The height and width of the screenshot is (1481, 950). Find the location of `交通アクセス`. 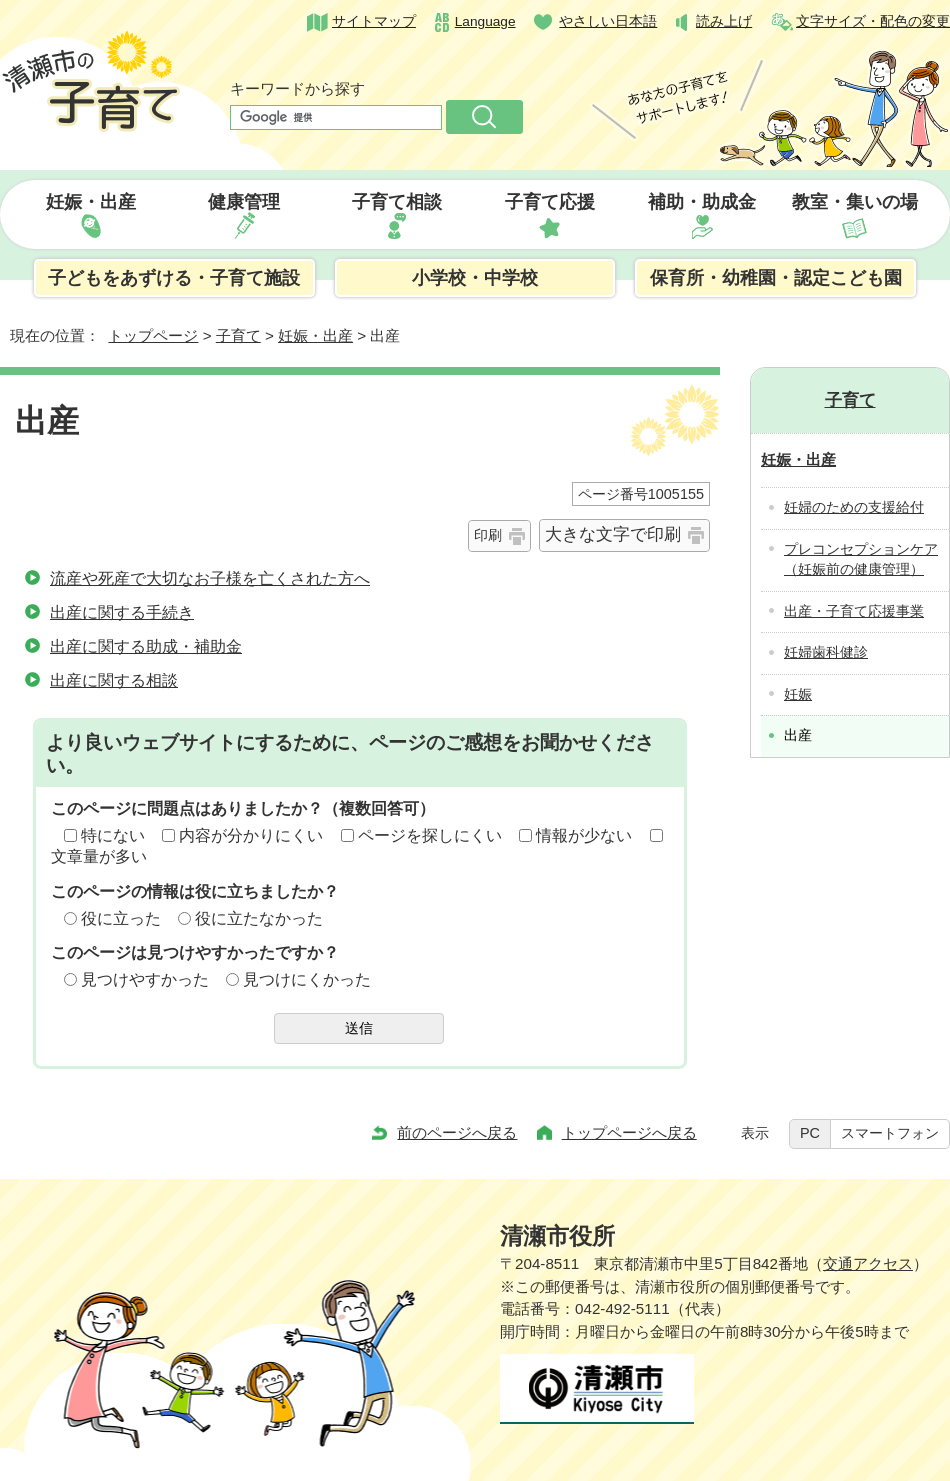

交通アクセス is located at coordinates (868, 1263).